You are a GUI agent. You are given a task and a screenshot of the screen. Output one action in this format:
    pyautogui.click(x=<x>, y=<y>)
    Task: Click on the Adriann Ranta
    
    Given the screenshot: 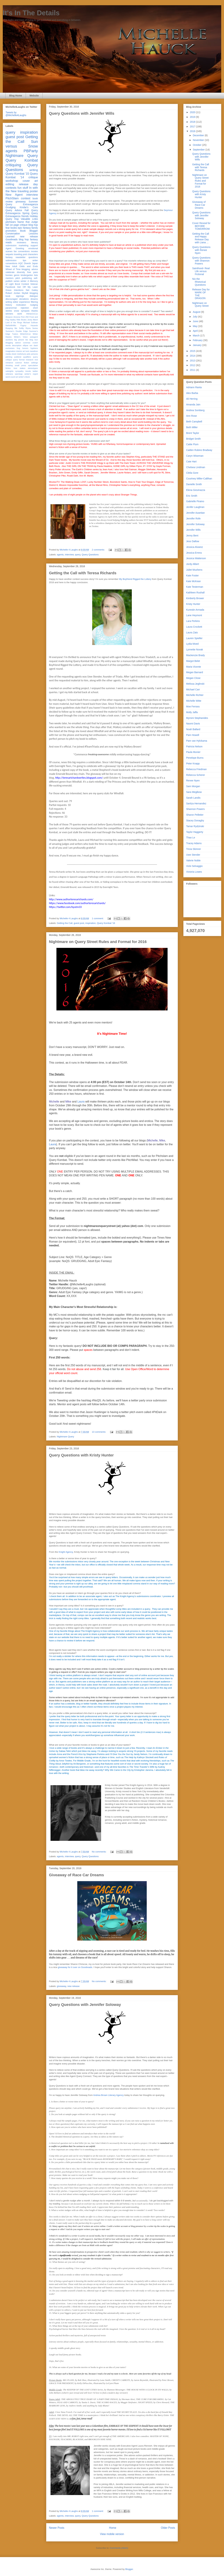 What is the action you would take?
    pyautogui.click(x=194, y=387)
    